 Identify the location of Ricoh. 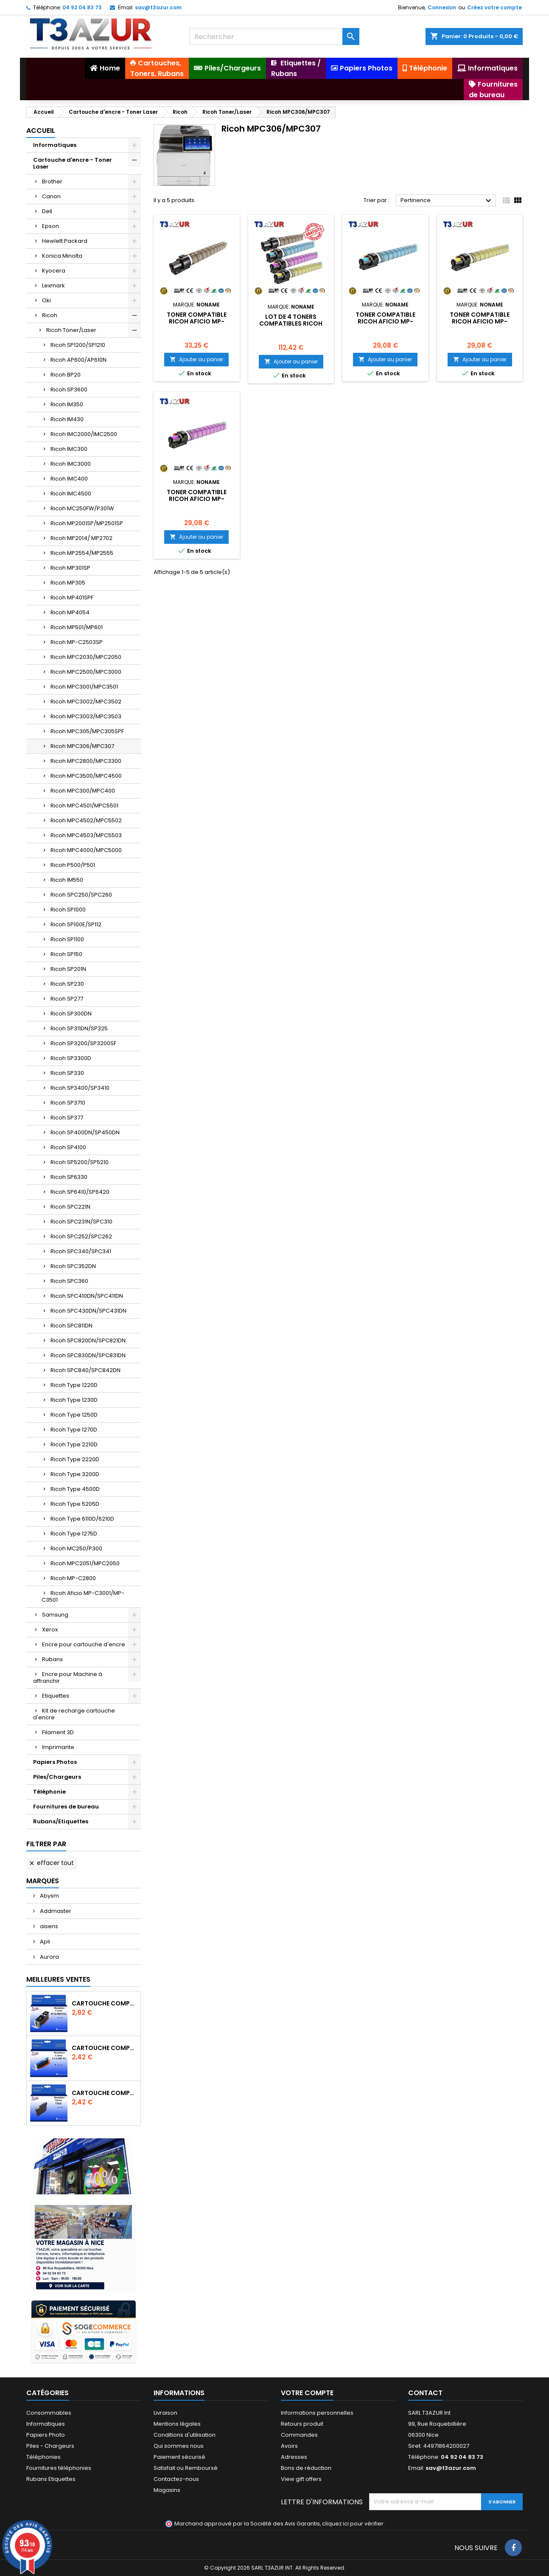
(49, 315).